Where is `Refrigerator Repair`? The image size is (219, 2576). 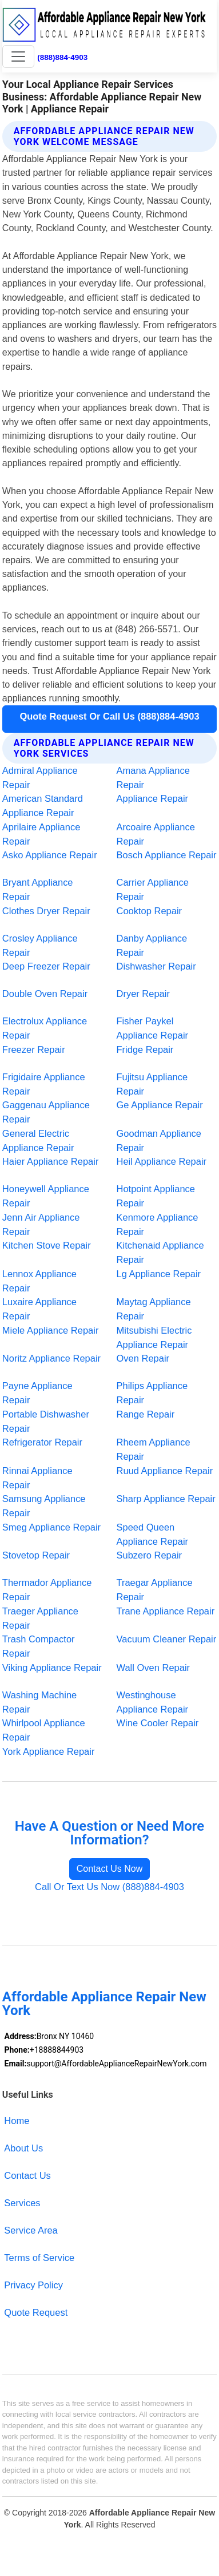 Refrigerator Repair is located at coordinates (42, 1442).